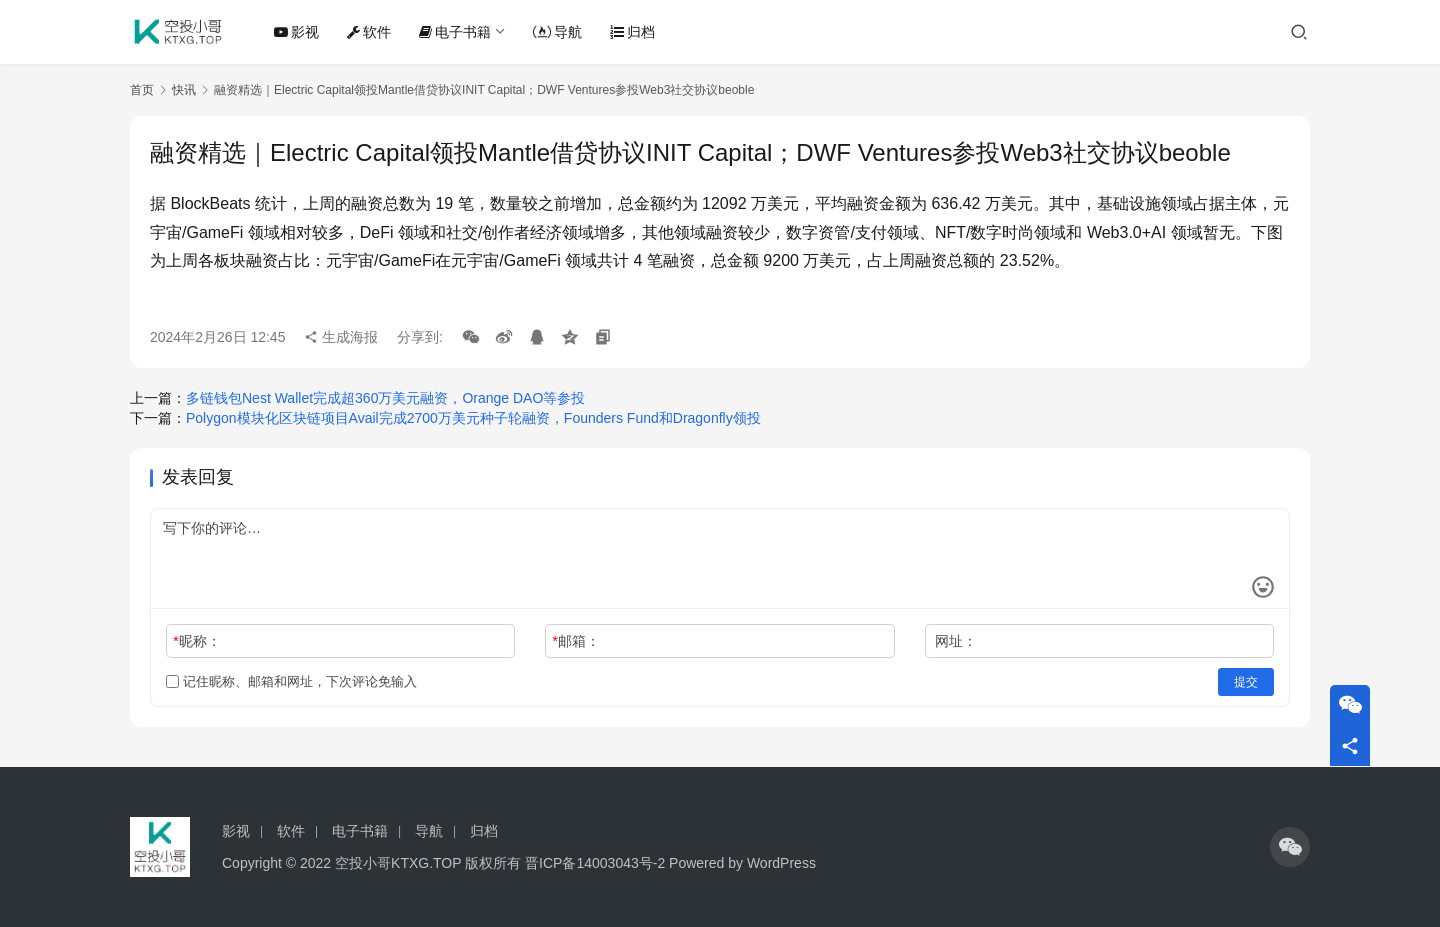  I want to click on 多链钱包Nest Wallet完成超360万美元融资，Orange DAO等参投, so click(385, 398).